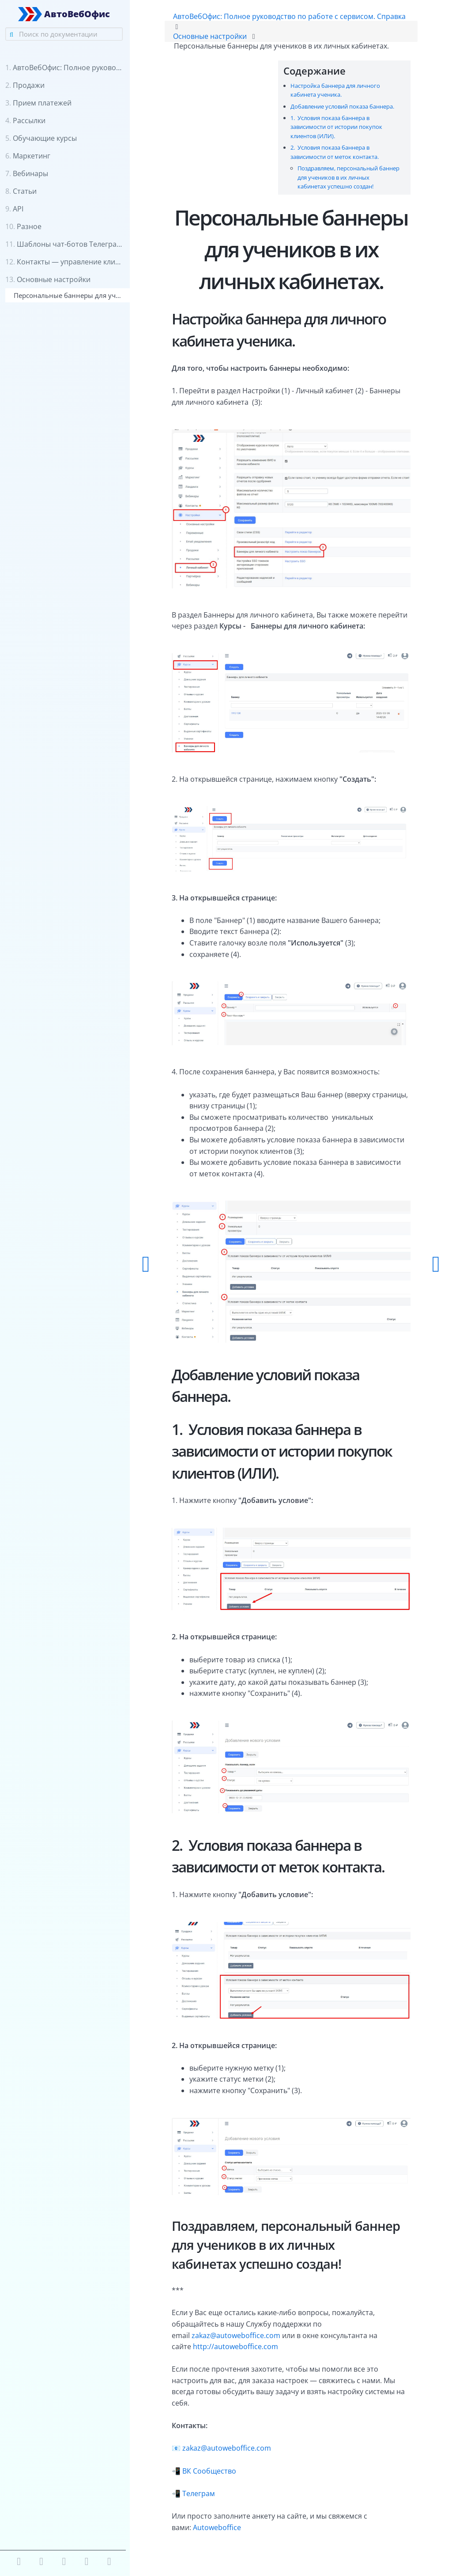 Image resolution: width=452 pixels, height=2576 pixels. I want to click on Добавление условий показа баннера., so click(341, 106).